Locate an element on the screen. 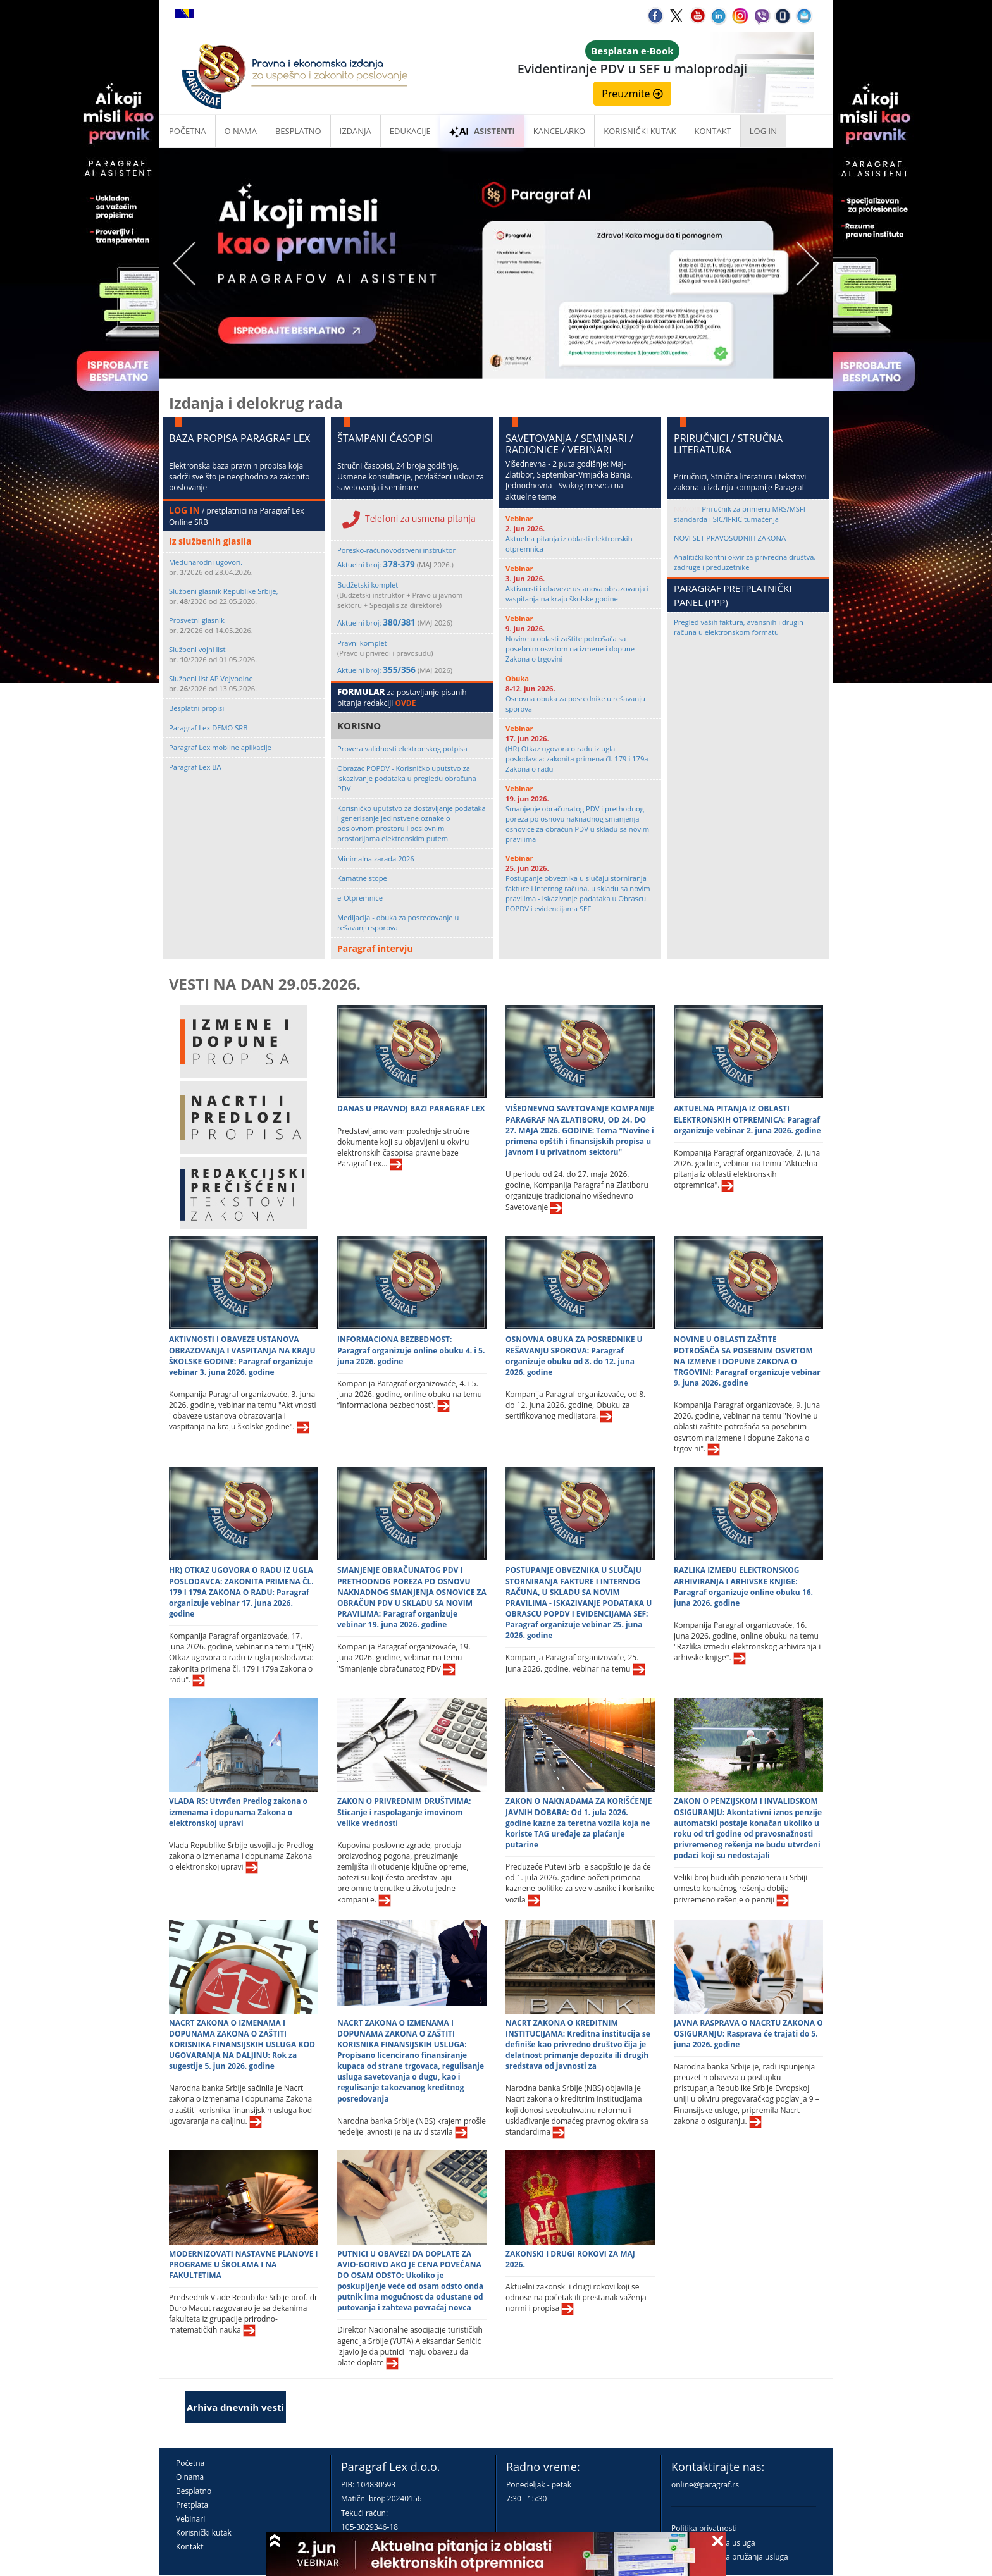 The width and height of the screenshot is (992, 2576). Korisnički kutak is located at coordinates (204, 2532).